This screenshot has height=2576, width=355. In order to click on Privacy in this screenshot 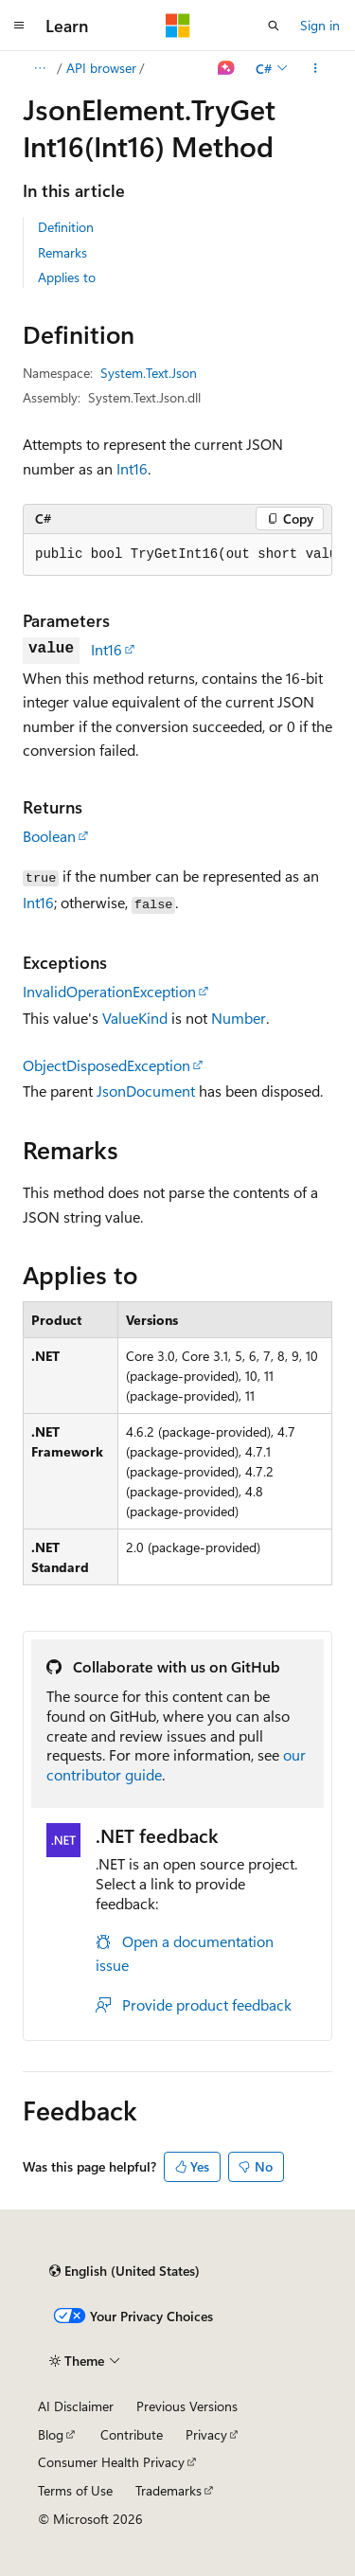, I will do `click(206, 2434)`.